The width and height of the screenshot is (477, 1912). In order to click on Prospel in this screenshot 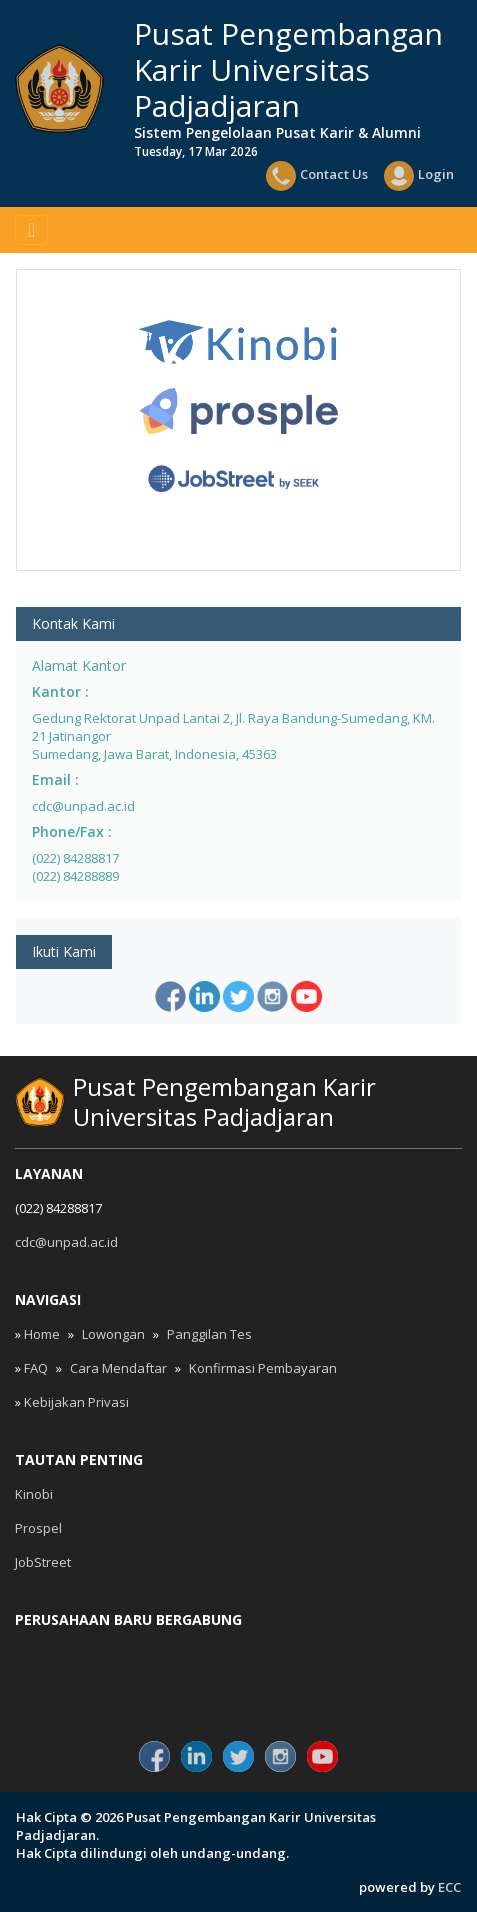, I will do `click(38, 1528)`.